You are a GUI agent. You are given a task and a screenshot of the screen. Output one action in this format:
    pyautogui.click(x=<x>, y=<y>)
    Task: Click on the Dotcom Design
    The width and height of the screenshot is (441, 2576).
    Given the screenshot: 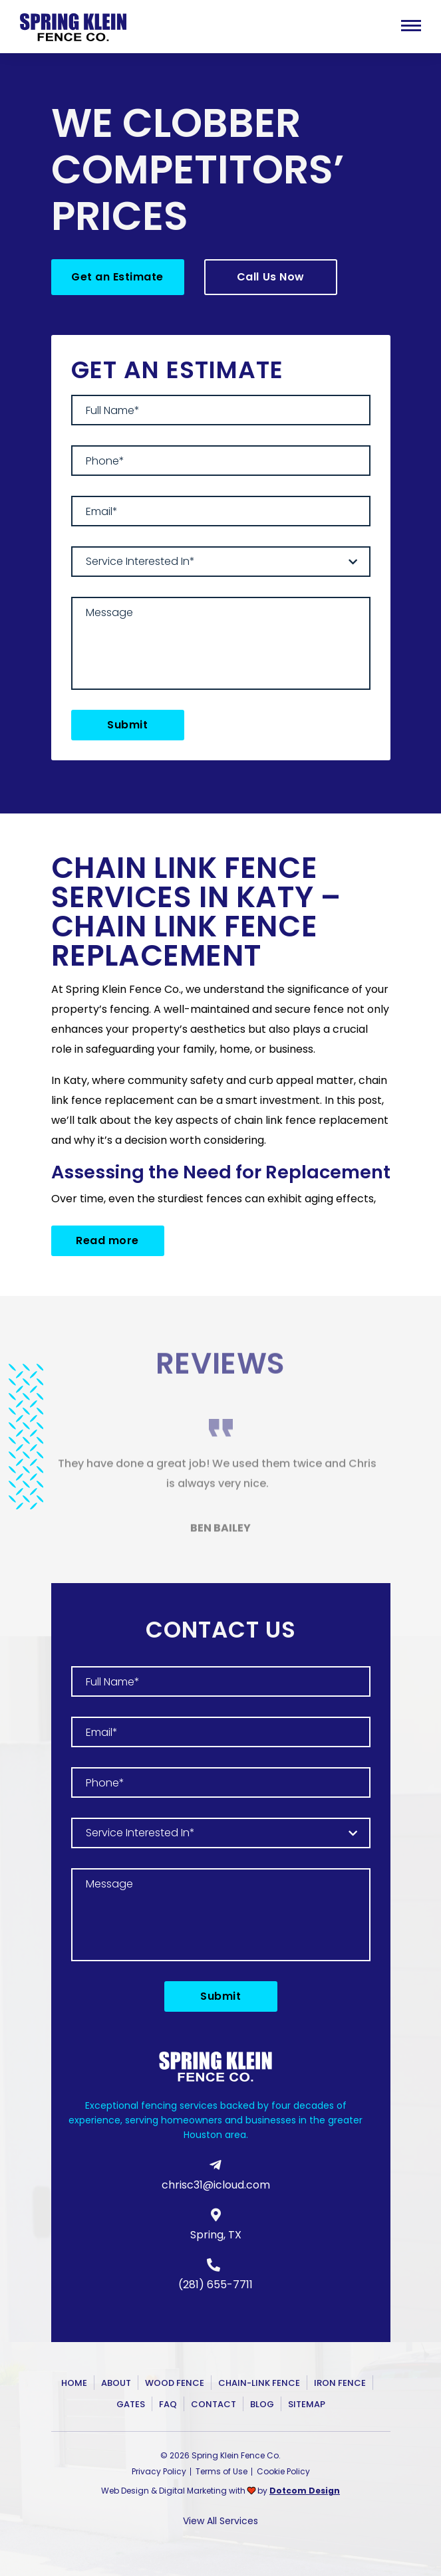 What is the action you would take?
    pyautogui.click(x=304, y=2490)
    